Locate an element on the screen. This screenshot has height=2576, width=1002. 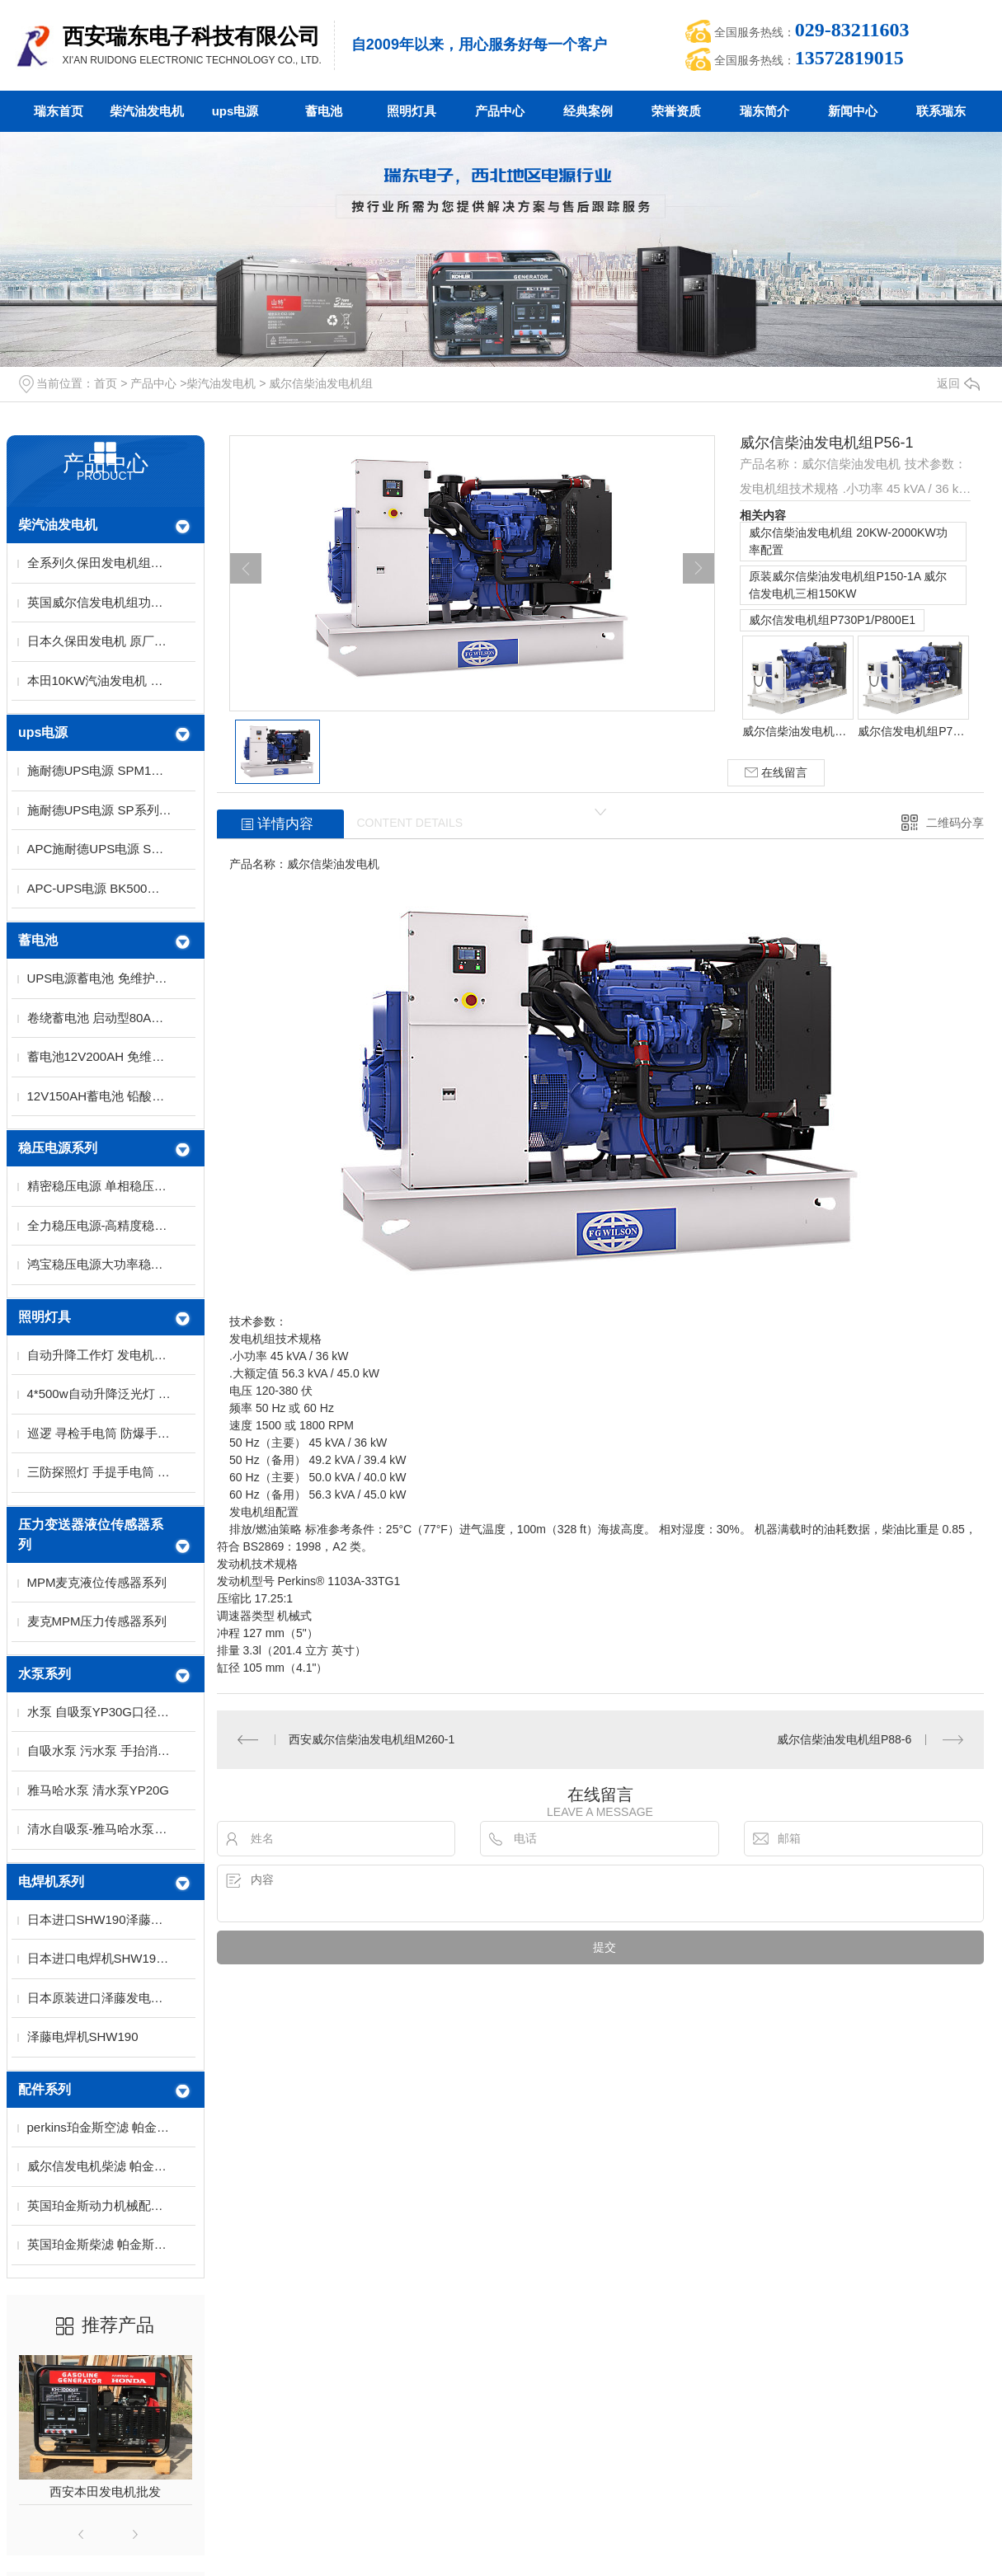
新闻中心 is located at coordinates (852, 111).